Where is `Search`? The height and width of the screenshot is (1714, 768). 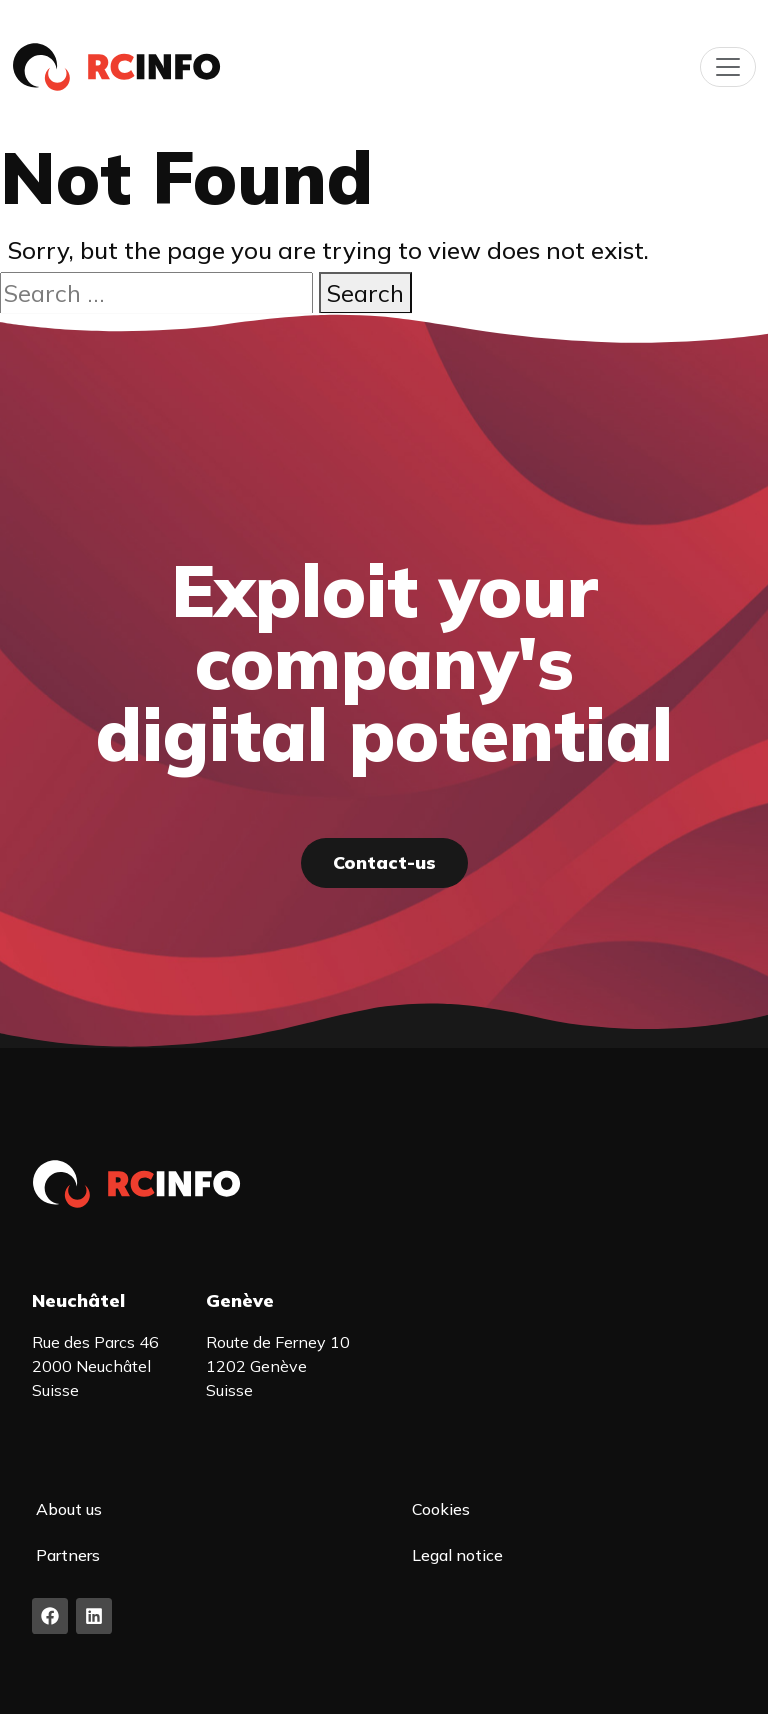
Search is located at coordinates (365, 293).